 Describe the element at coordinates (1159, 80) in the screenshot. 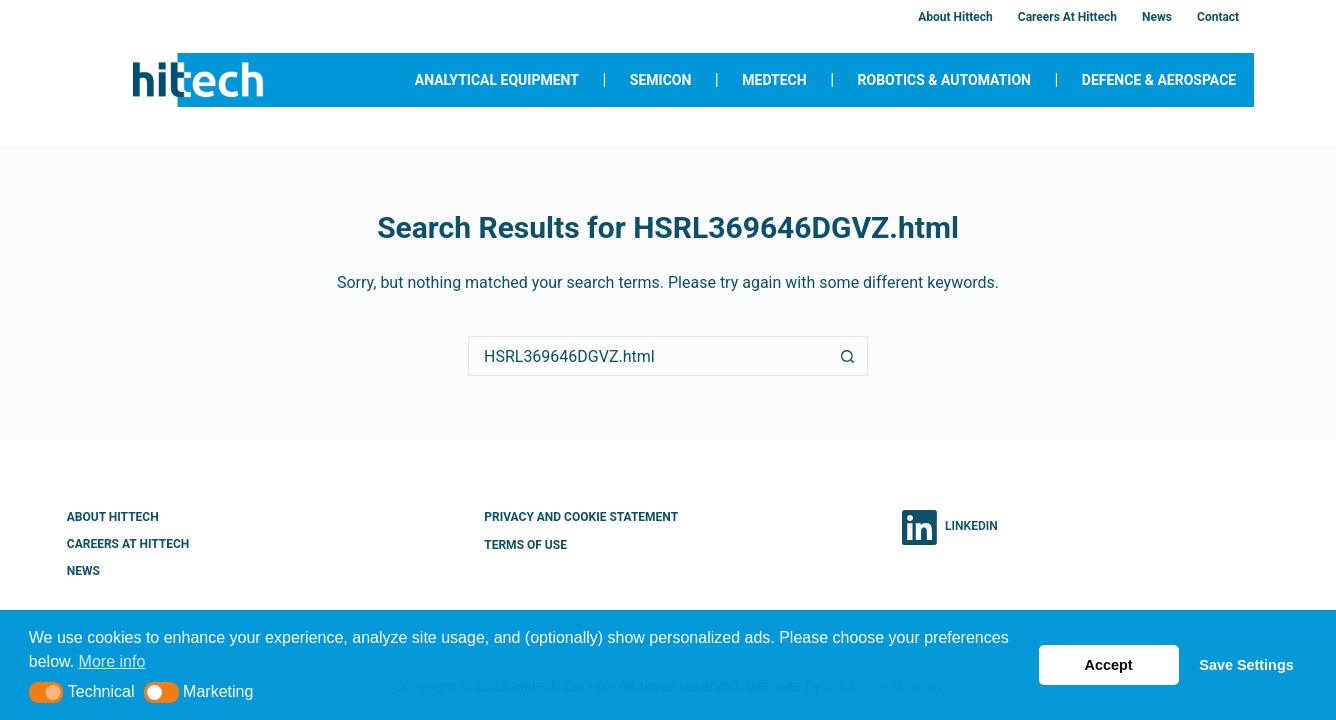

I see `Defence & Aerospace` at that location.